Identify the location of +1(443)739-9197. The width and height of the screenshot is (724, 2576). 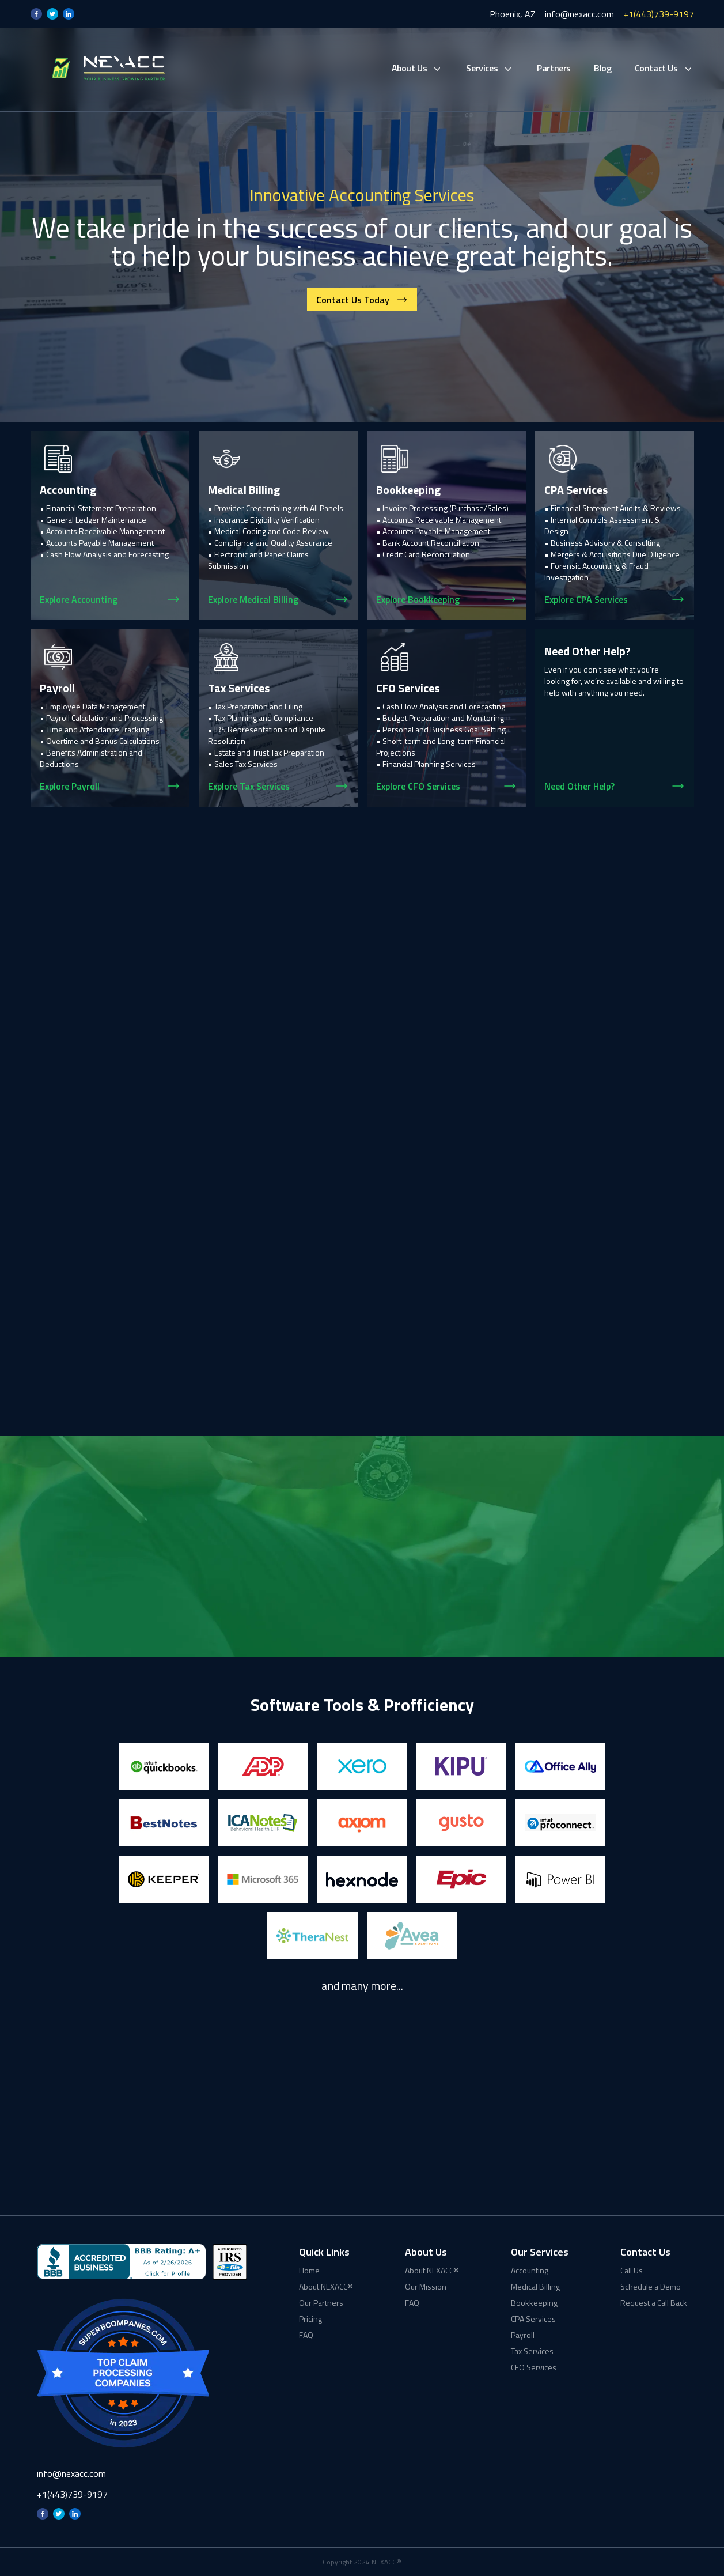
(658, 14).